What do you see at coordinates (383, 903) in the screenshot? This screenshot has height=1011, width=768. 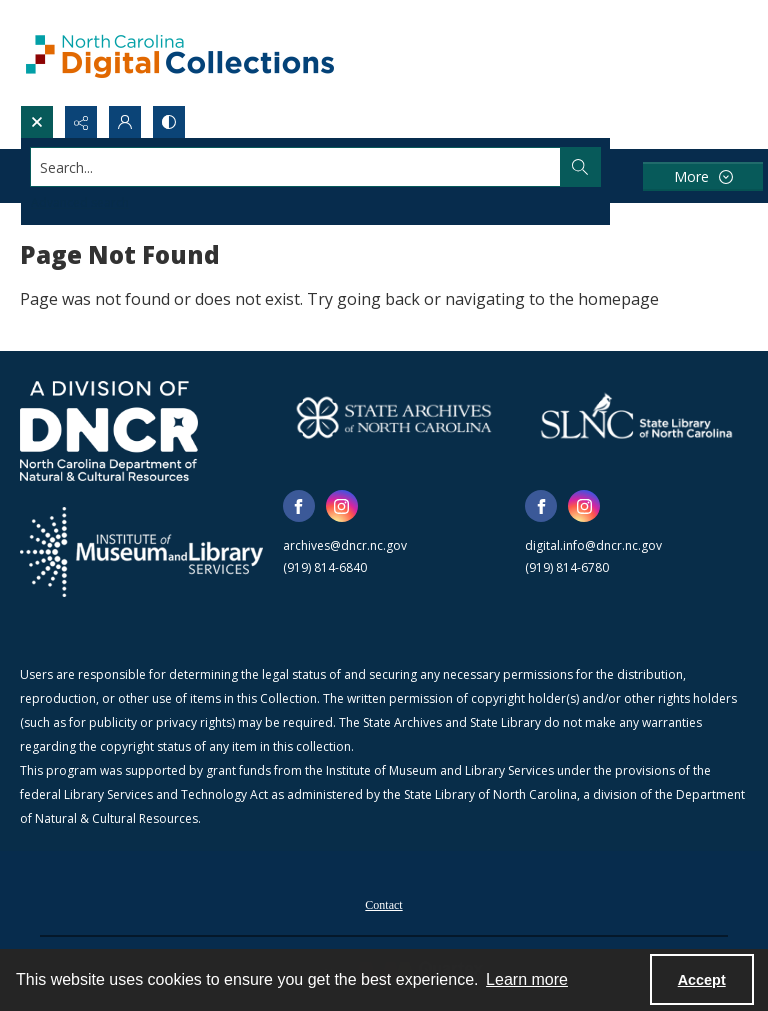 I see `[menuitem]` at bounding box center [383, 903].